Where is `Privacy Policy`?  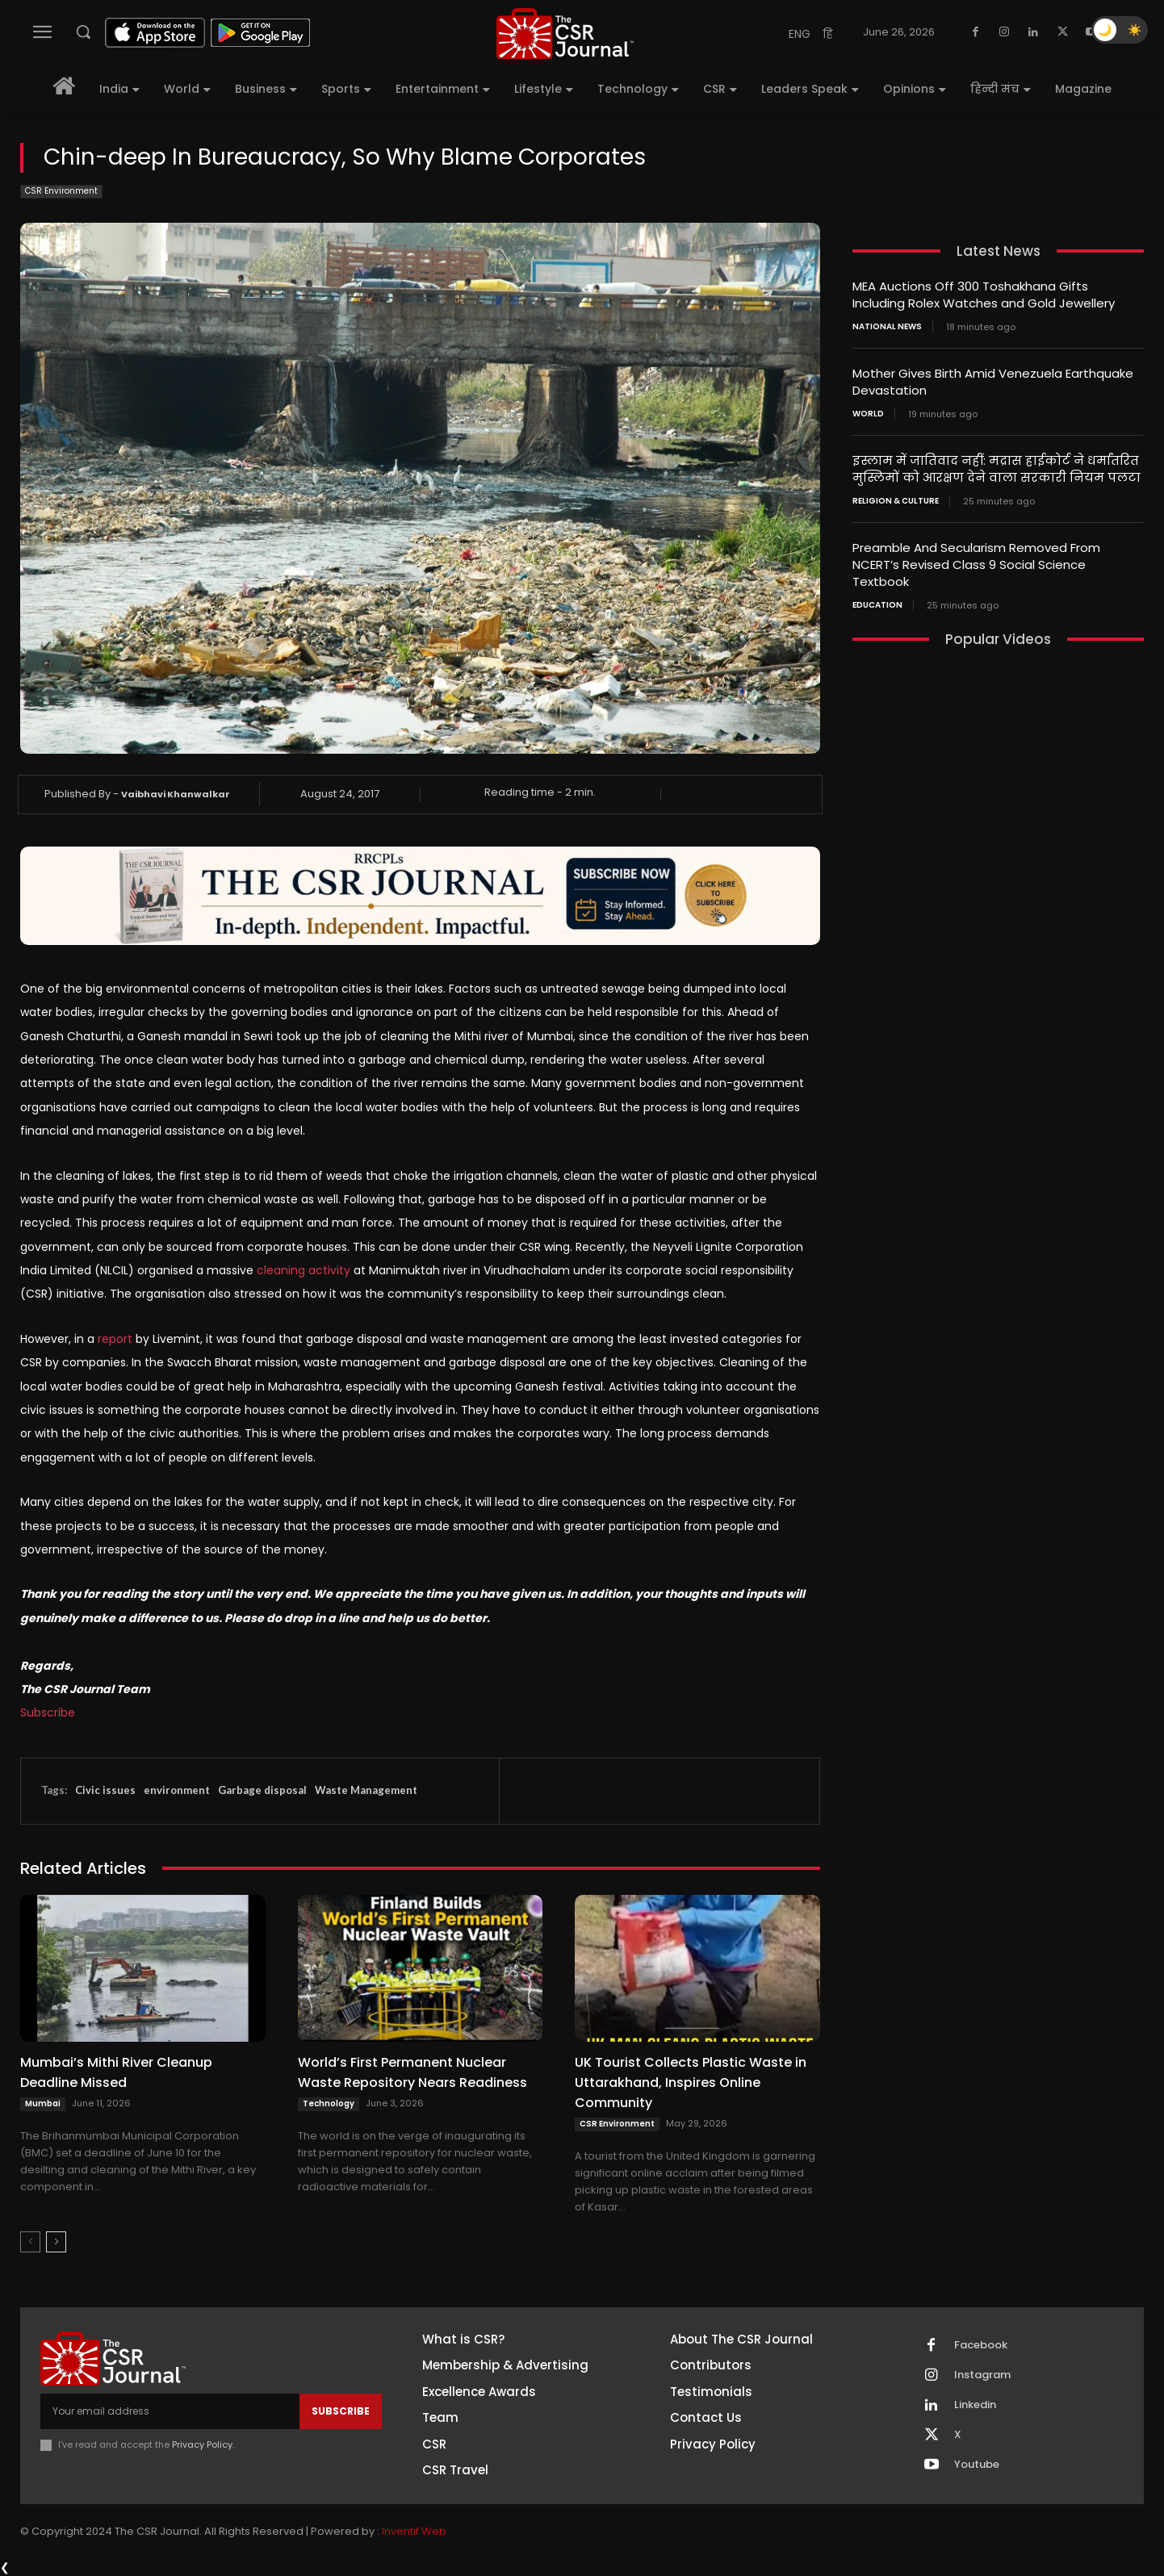
Privacy Policy is located at coordinates (202, 2444).